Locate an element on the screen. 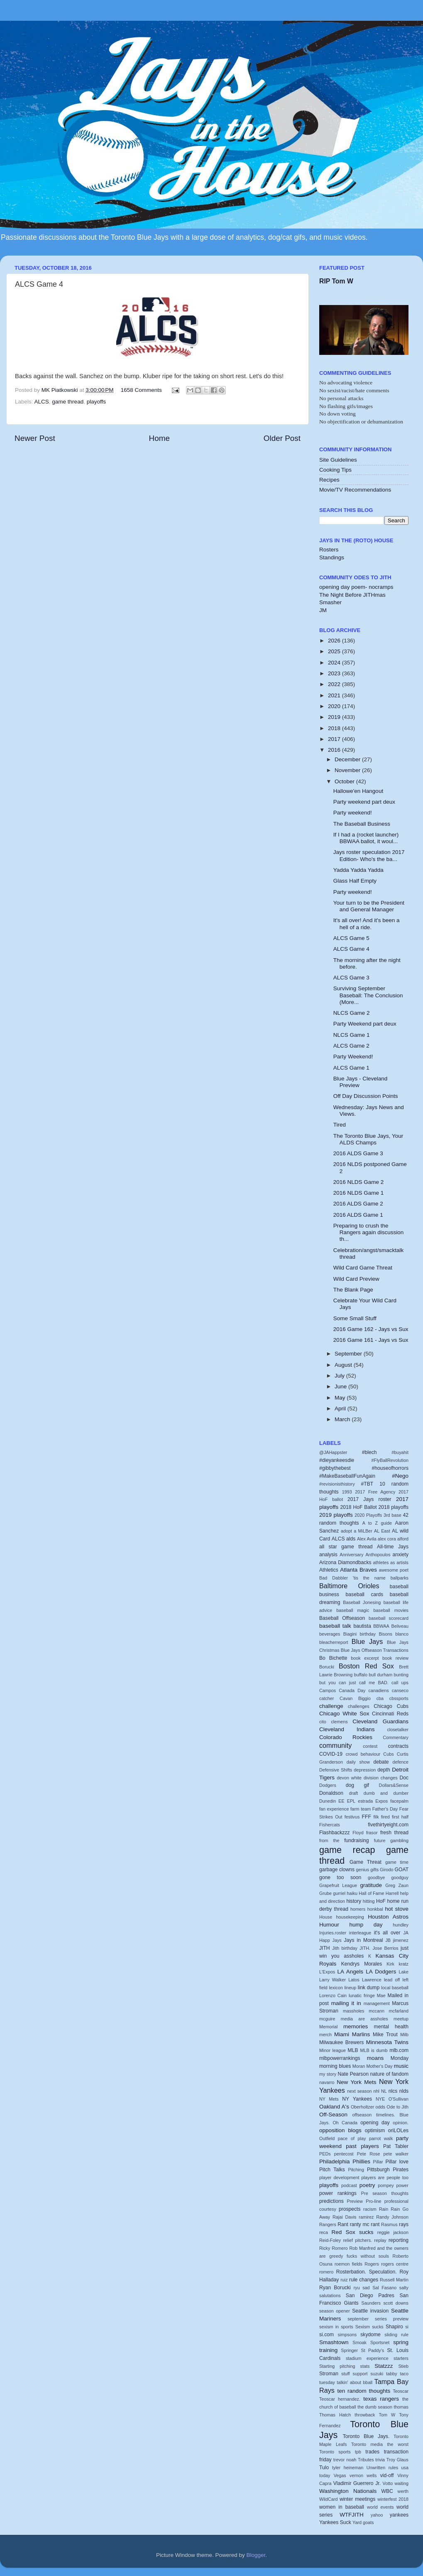  dumb and dumber is located at coordinates (386, 1793).